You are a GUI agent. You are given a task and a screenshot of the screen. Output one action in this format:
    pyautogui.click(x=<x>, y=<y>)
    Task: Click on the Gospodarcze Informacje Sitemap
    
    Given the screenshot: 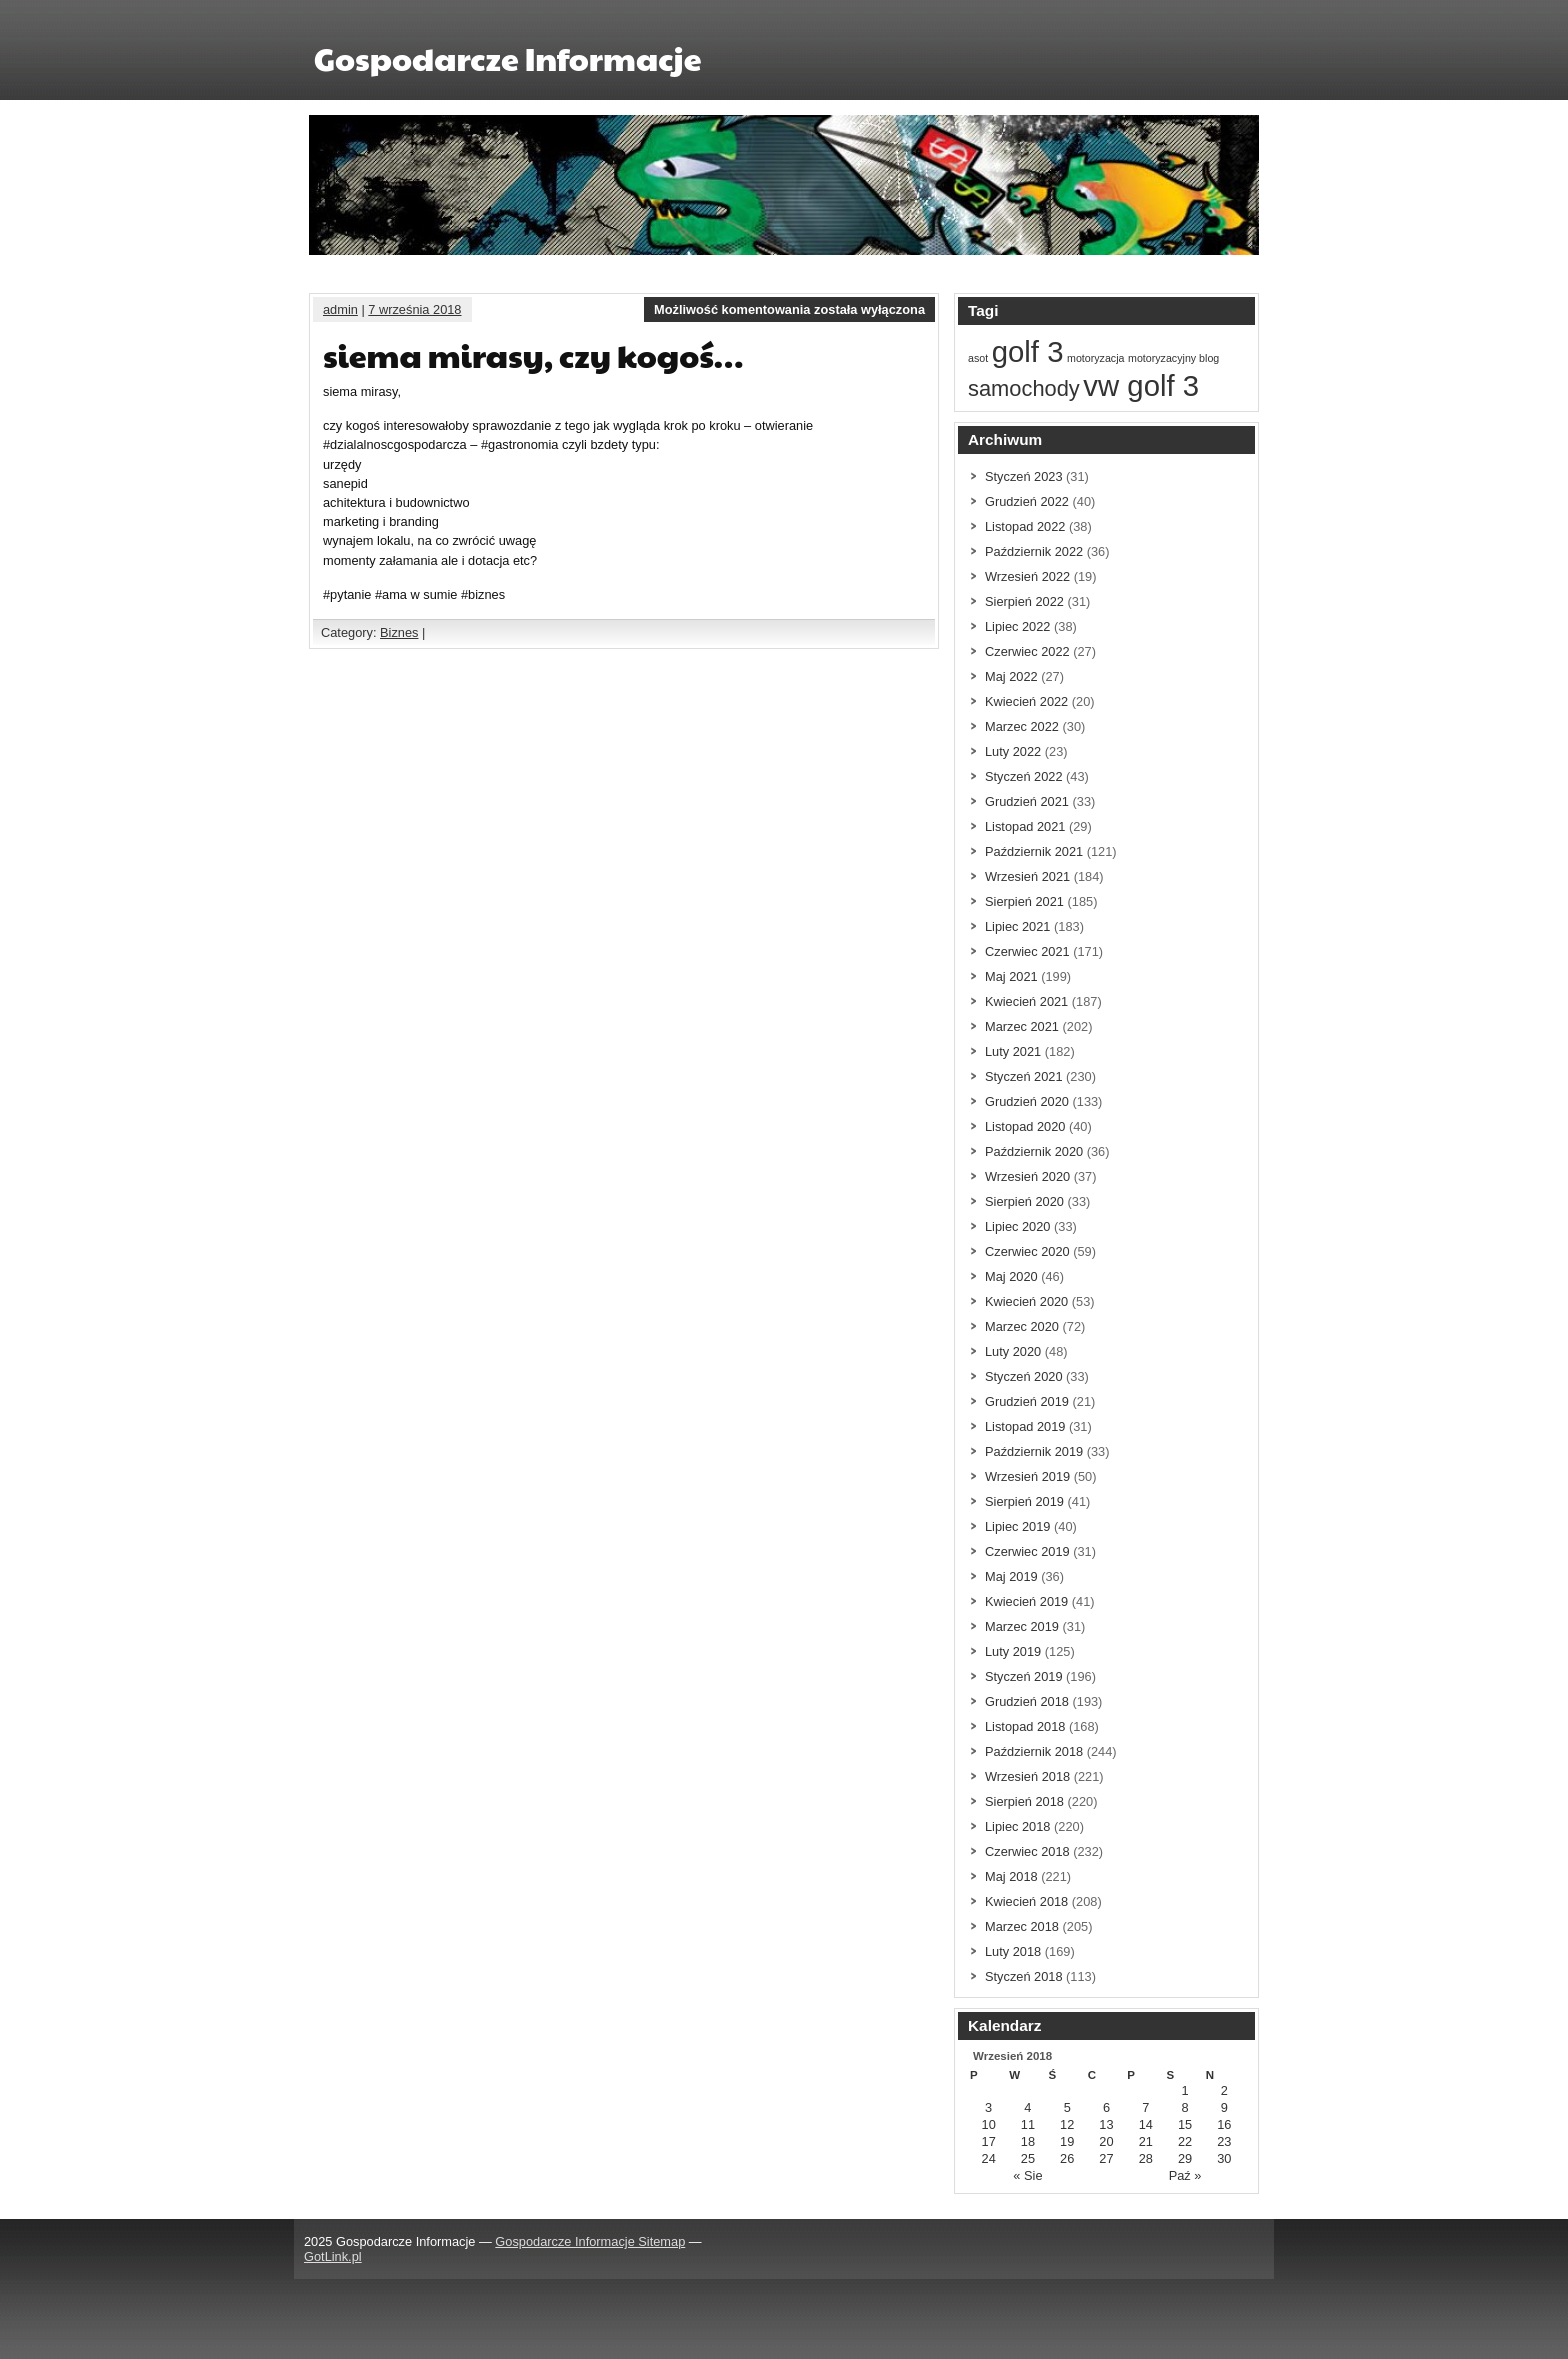 What is the action you would take?
    pyautogui.click(x=590, y=2241)
    